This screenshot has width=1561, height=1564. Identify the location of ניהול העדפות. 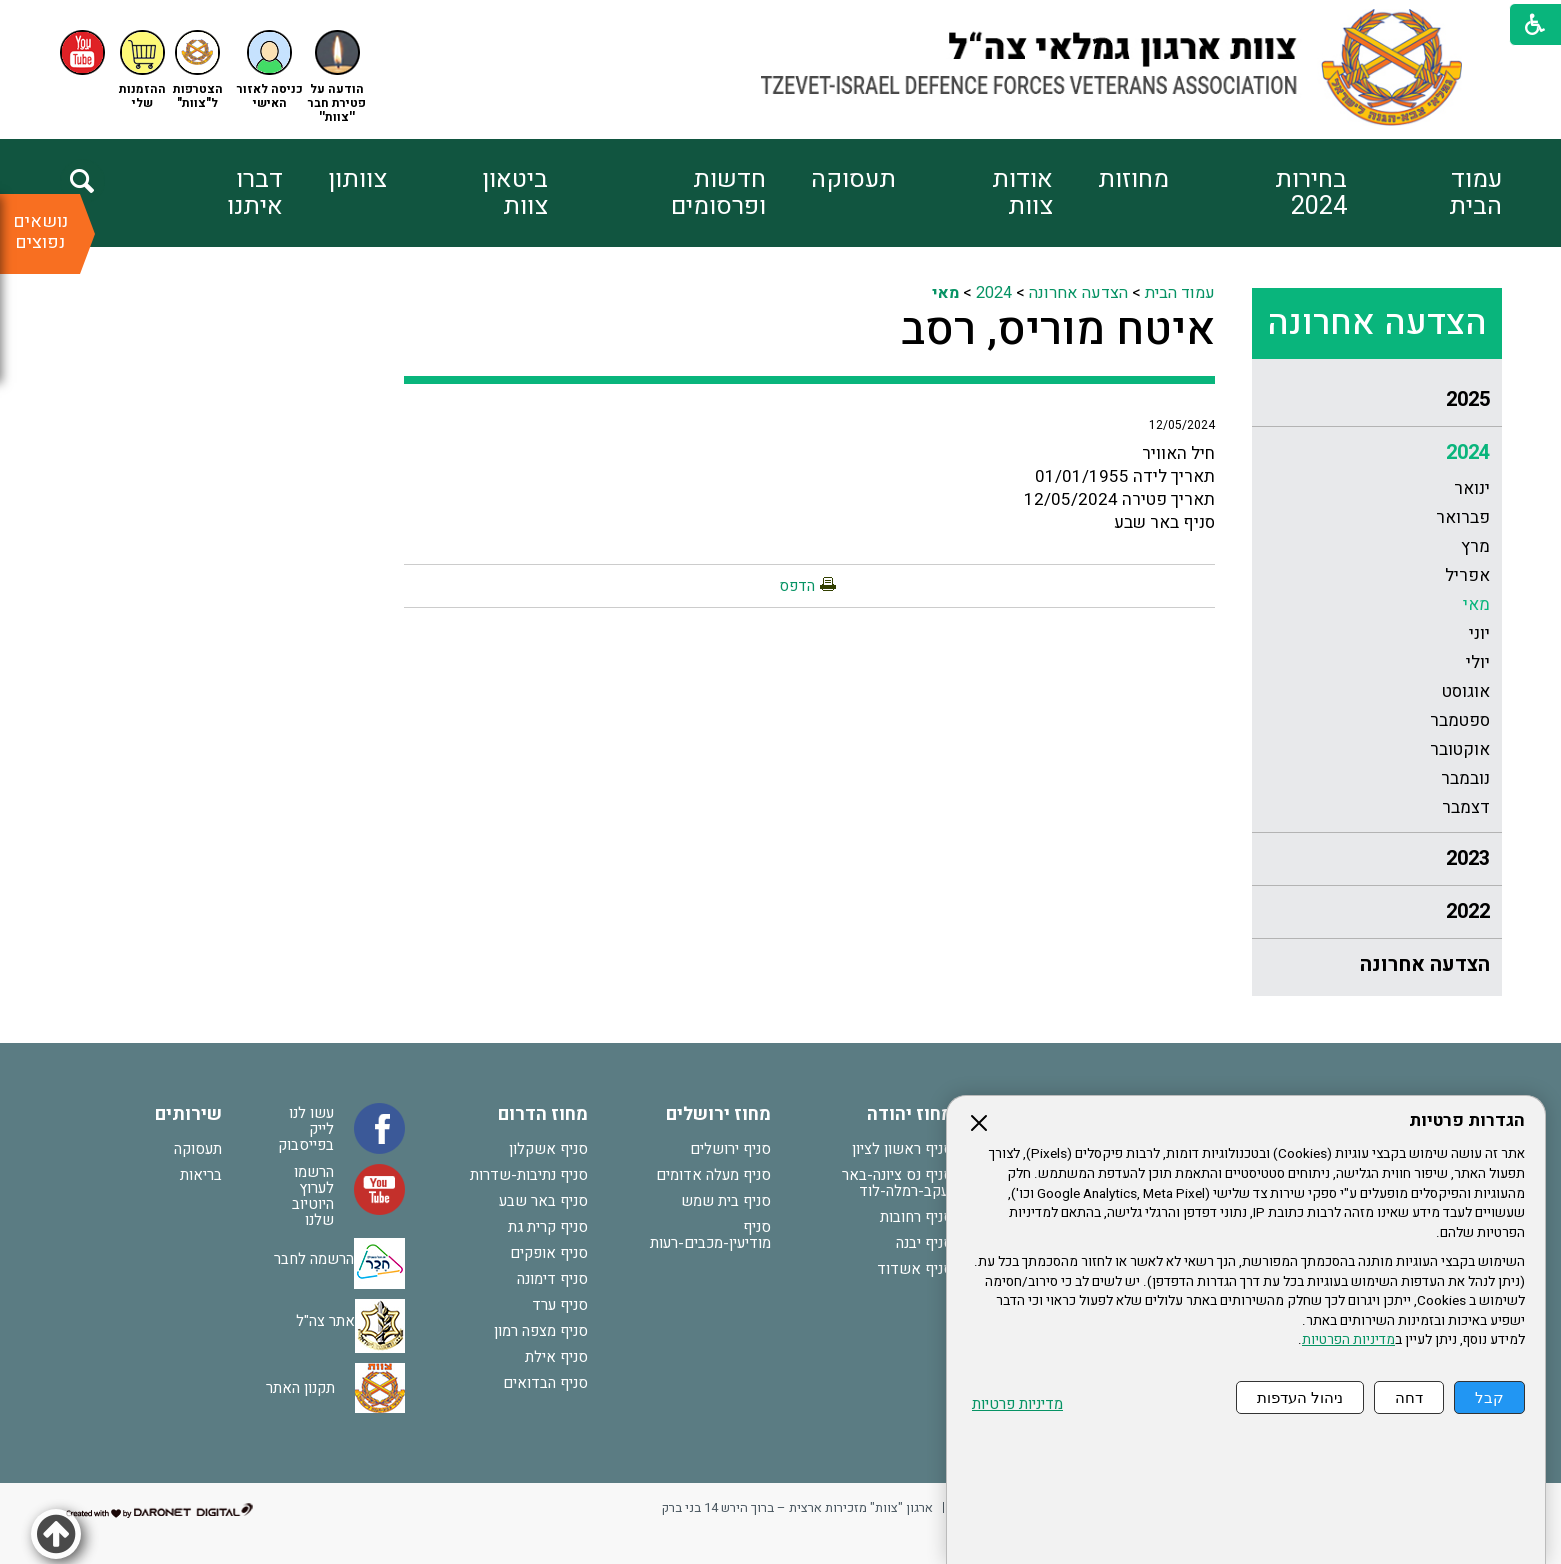
(1300, 1397).